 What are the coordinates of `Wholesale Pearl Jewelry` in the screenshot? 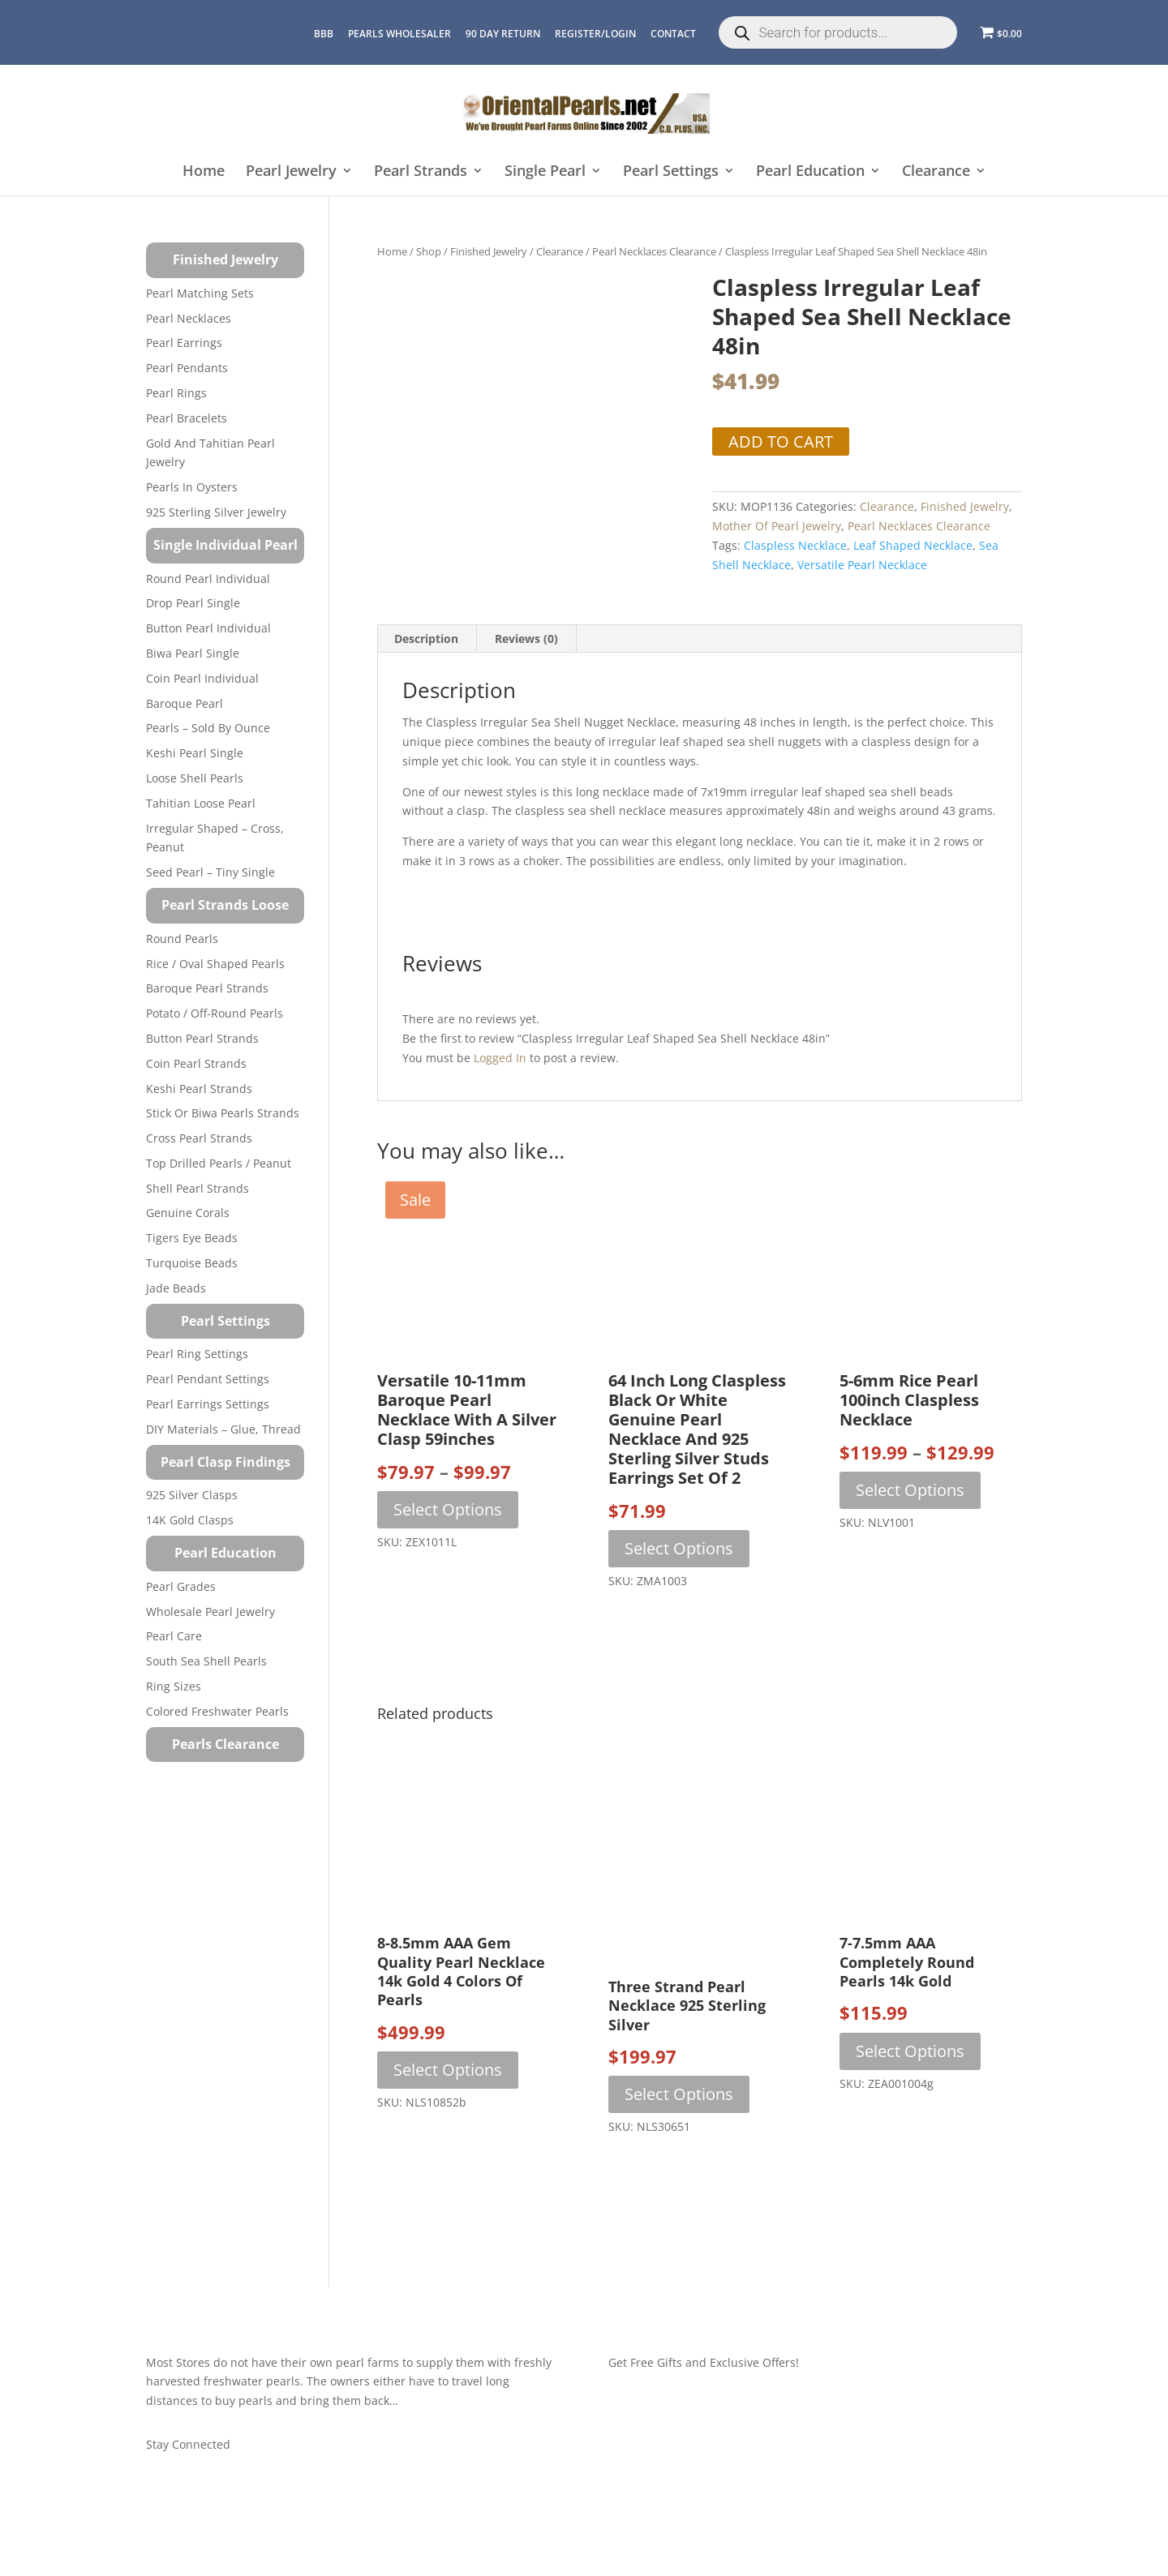 It's located at (210, 1611).